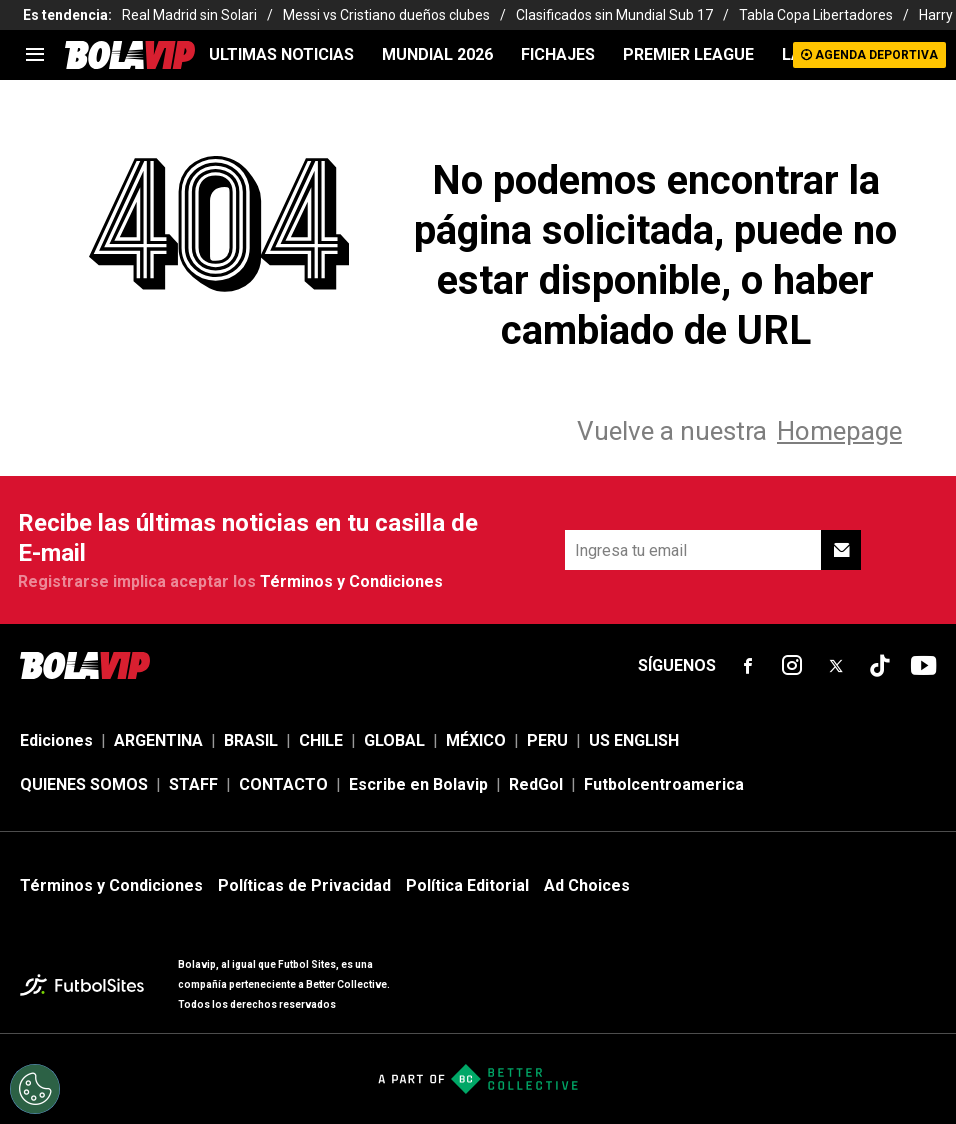 This screenshot has width=956, height=1124. Describe the element at coordinates (547, 740) in the screenshot. I see `PERU` at that location.